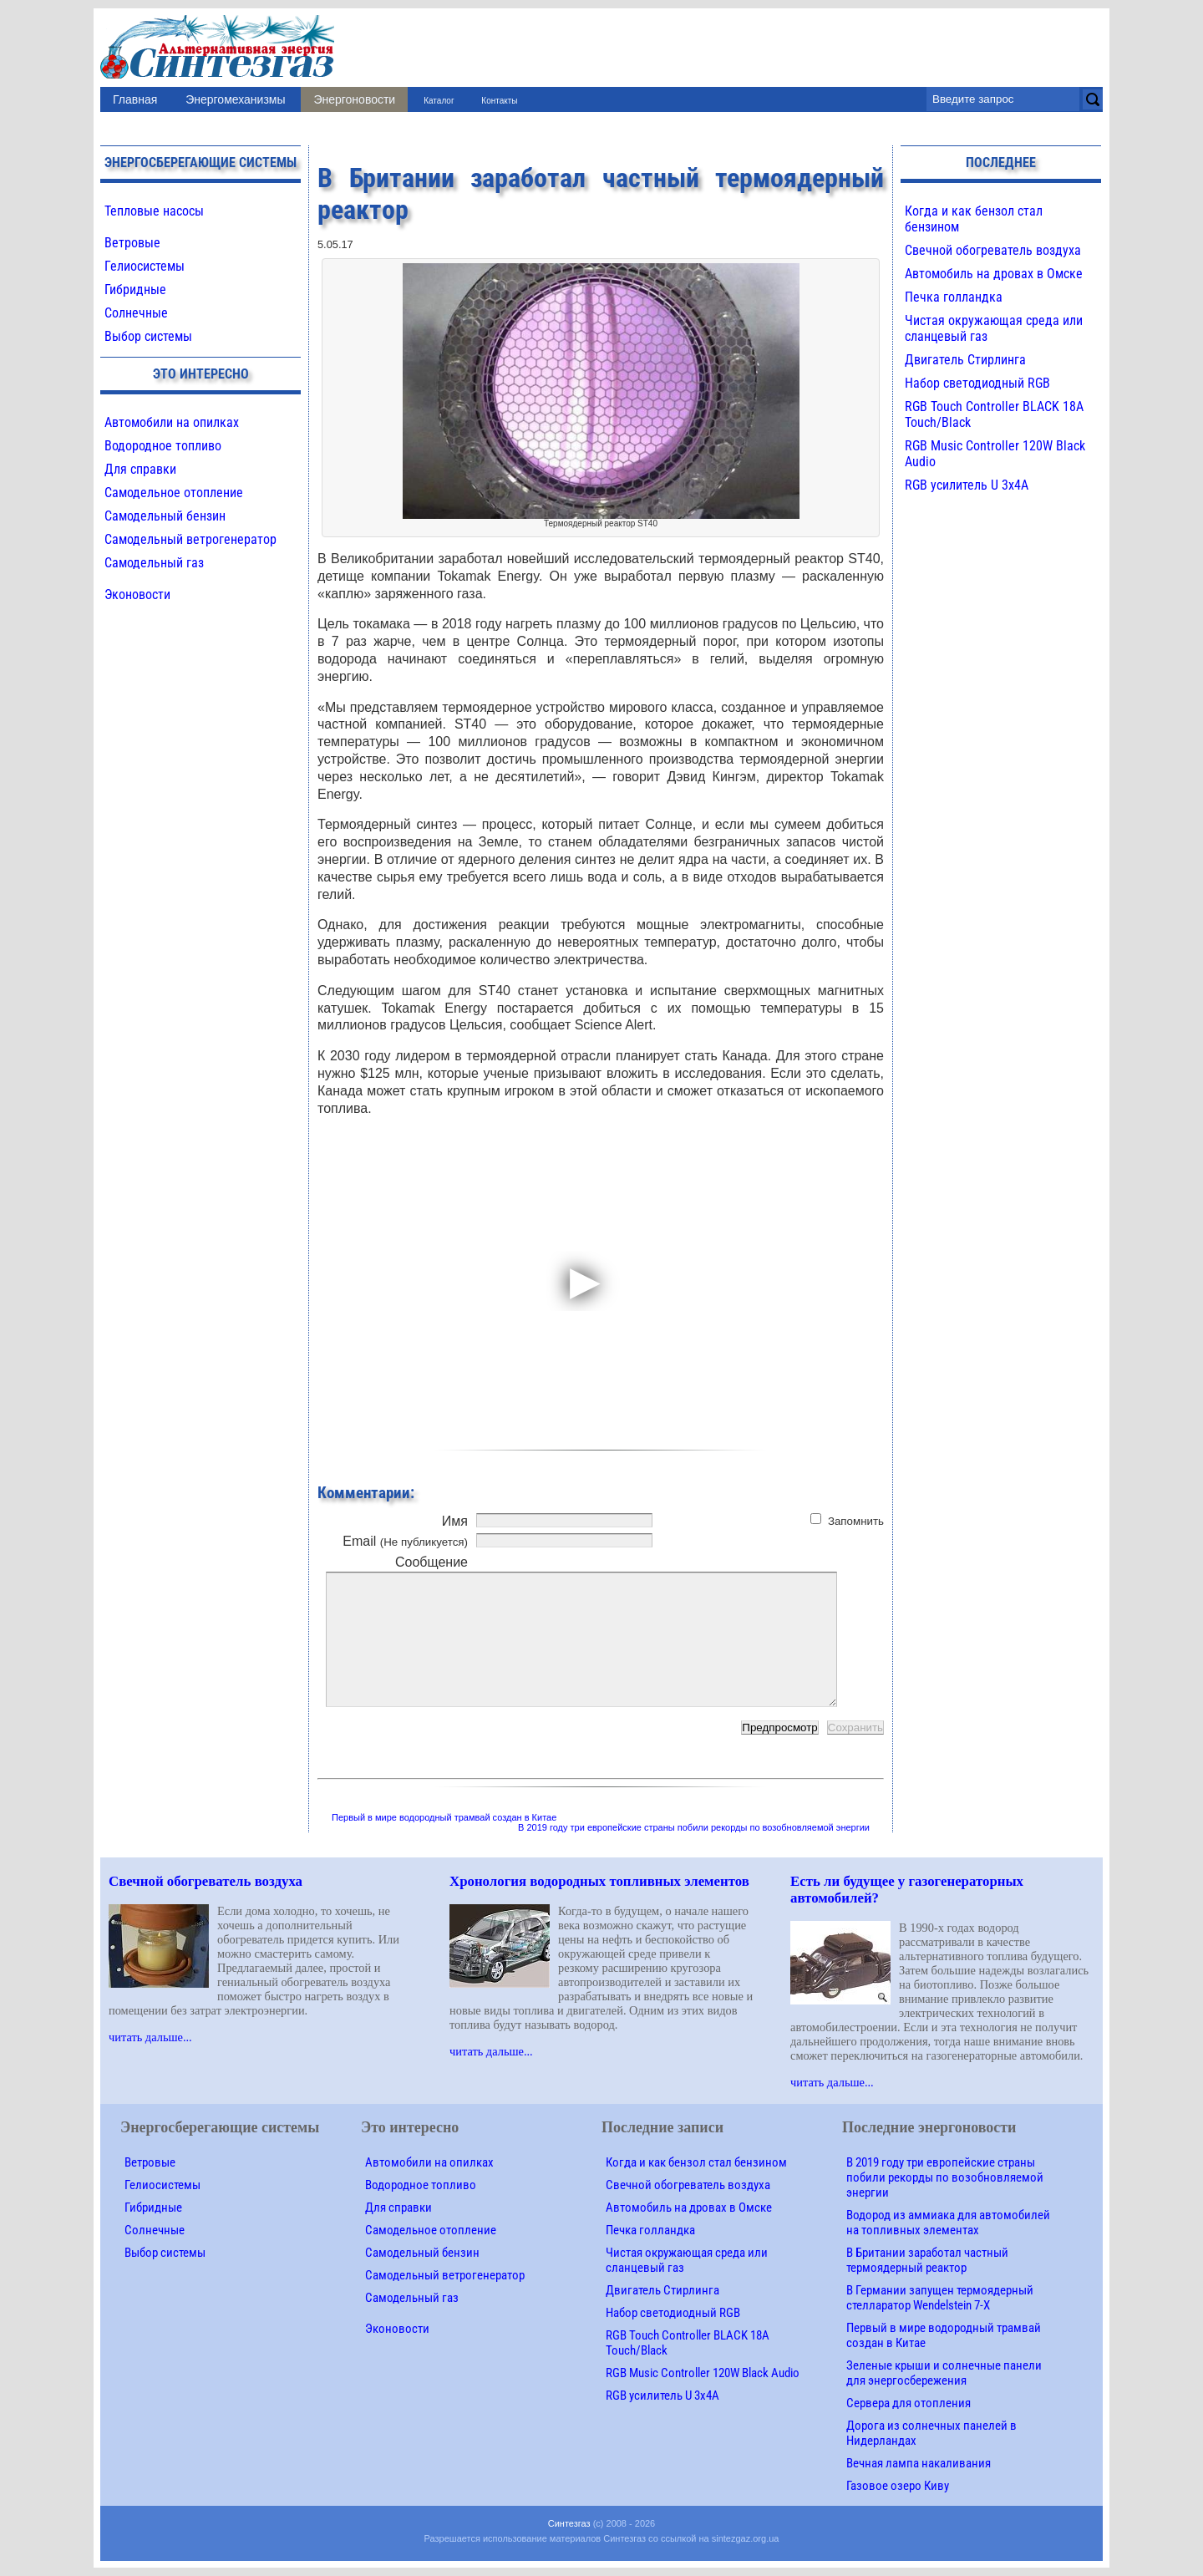  What do you see at coordinates (856, 1521) in the screenshot?
I see `Запомнить` at bounding box center [856, 1521].